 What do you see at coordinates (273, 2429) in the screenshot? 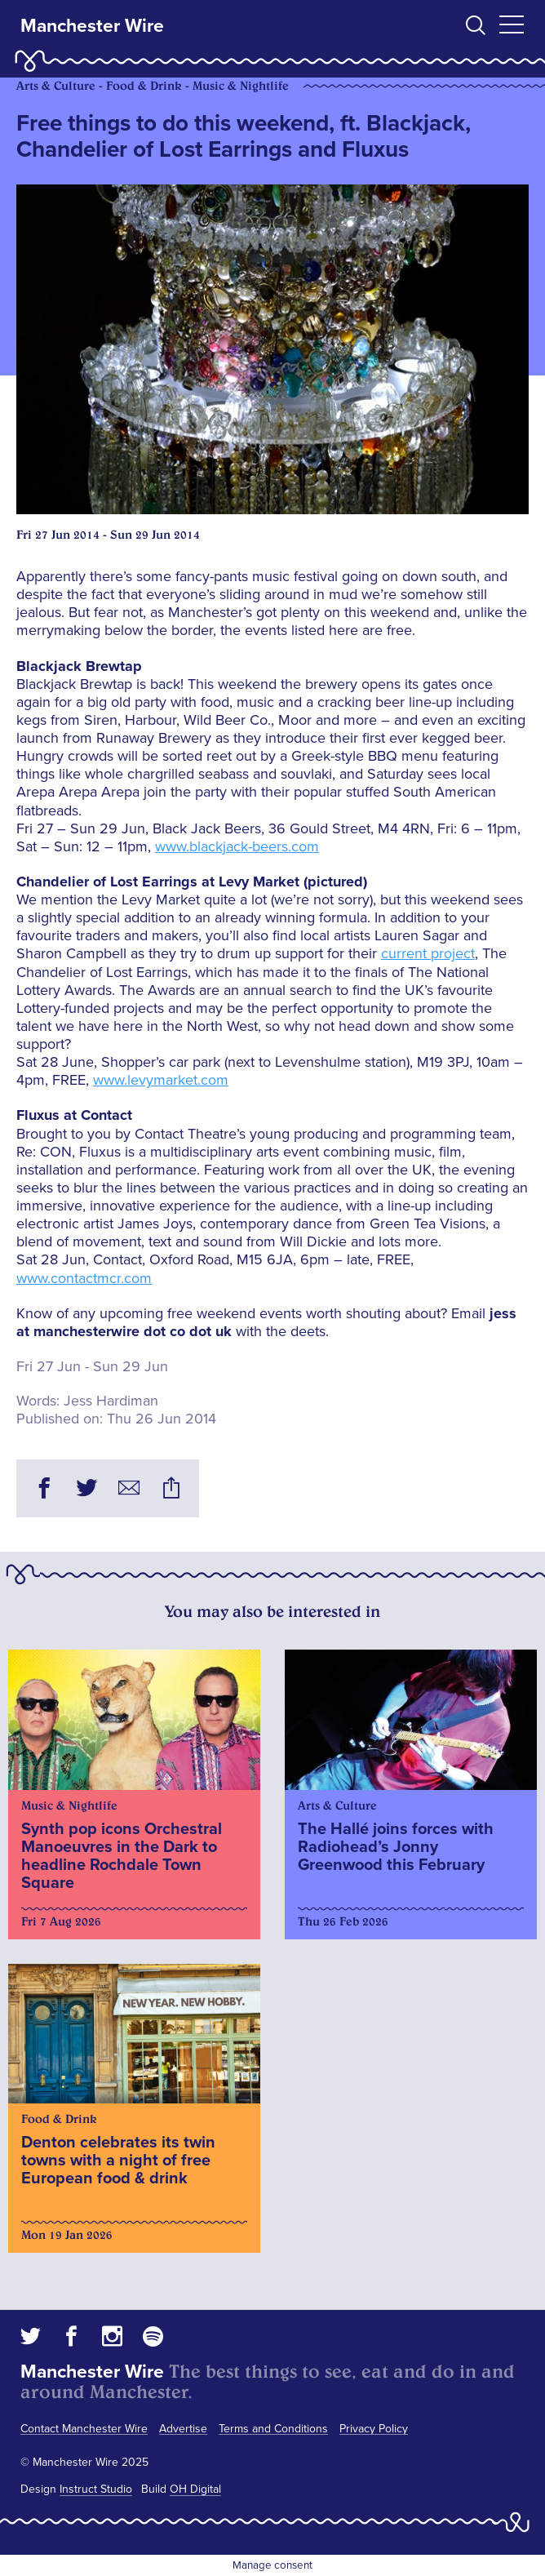
I see `Terms and Conditions` at bounding box center [273, 2429].